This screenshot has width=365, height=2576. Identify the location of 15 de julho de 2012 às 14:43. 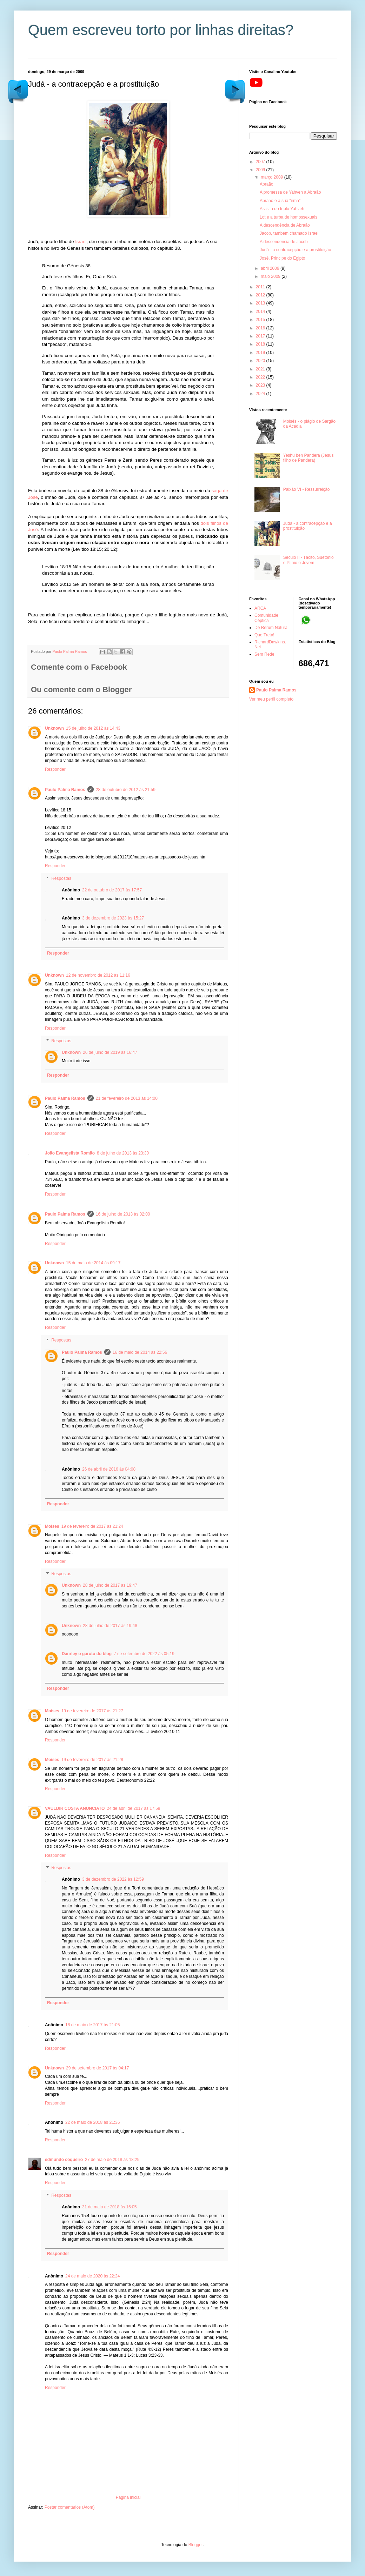
(93, 728).